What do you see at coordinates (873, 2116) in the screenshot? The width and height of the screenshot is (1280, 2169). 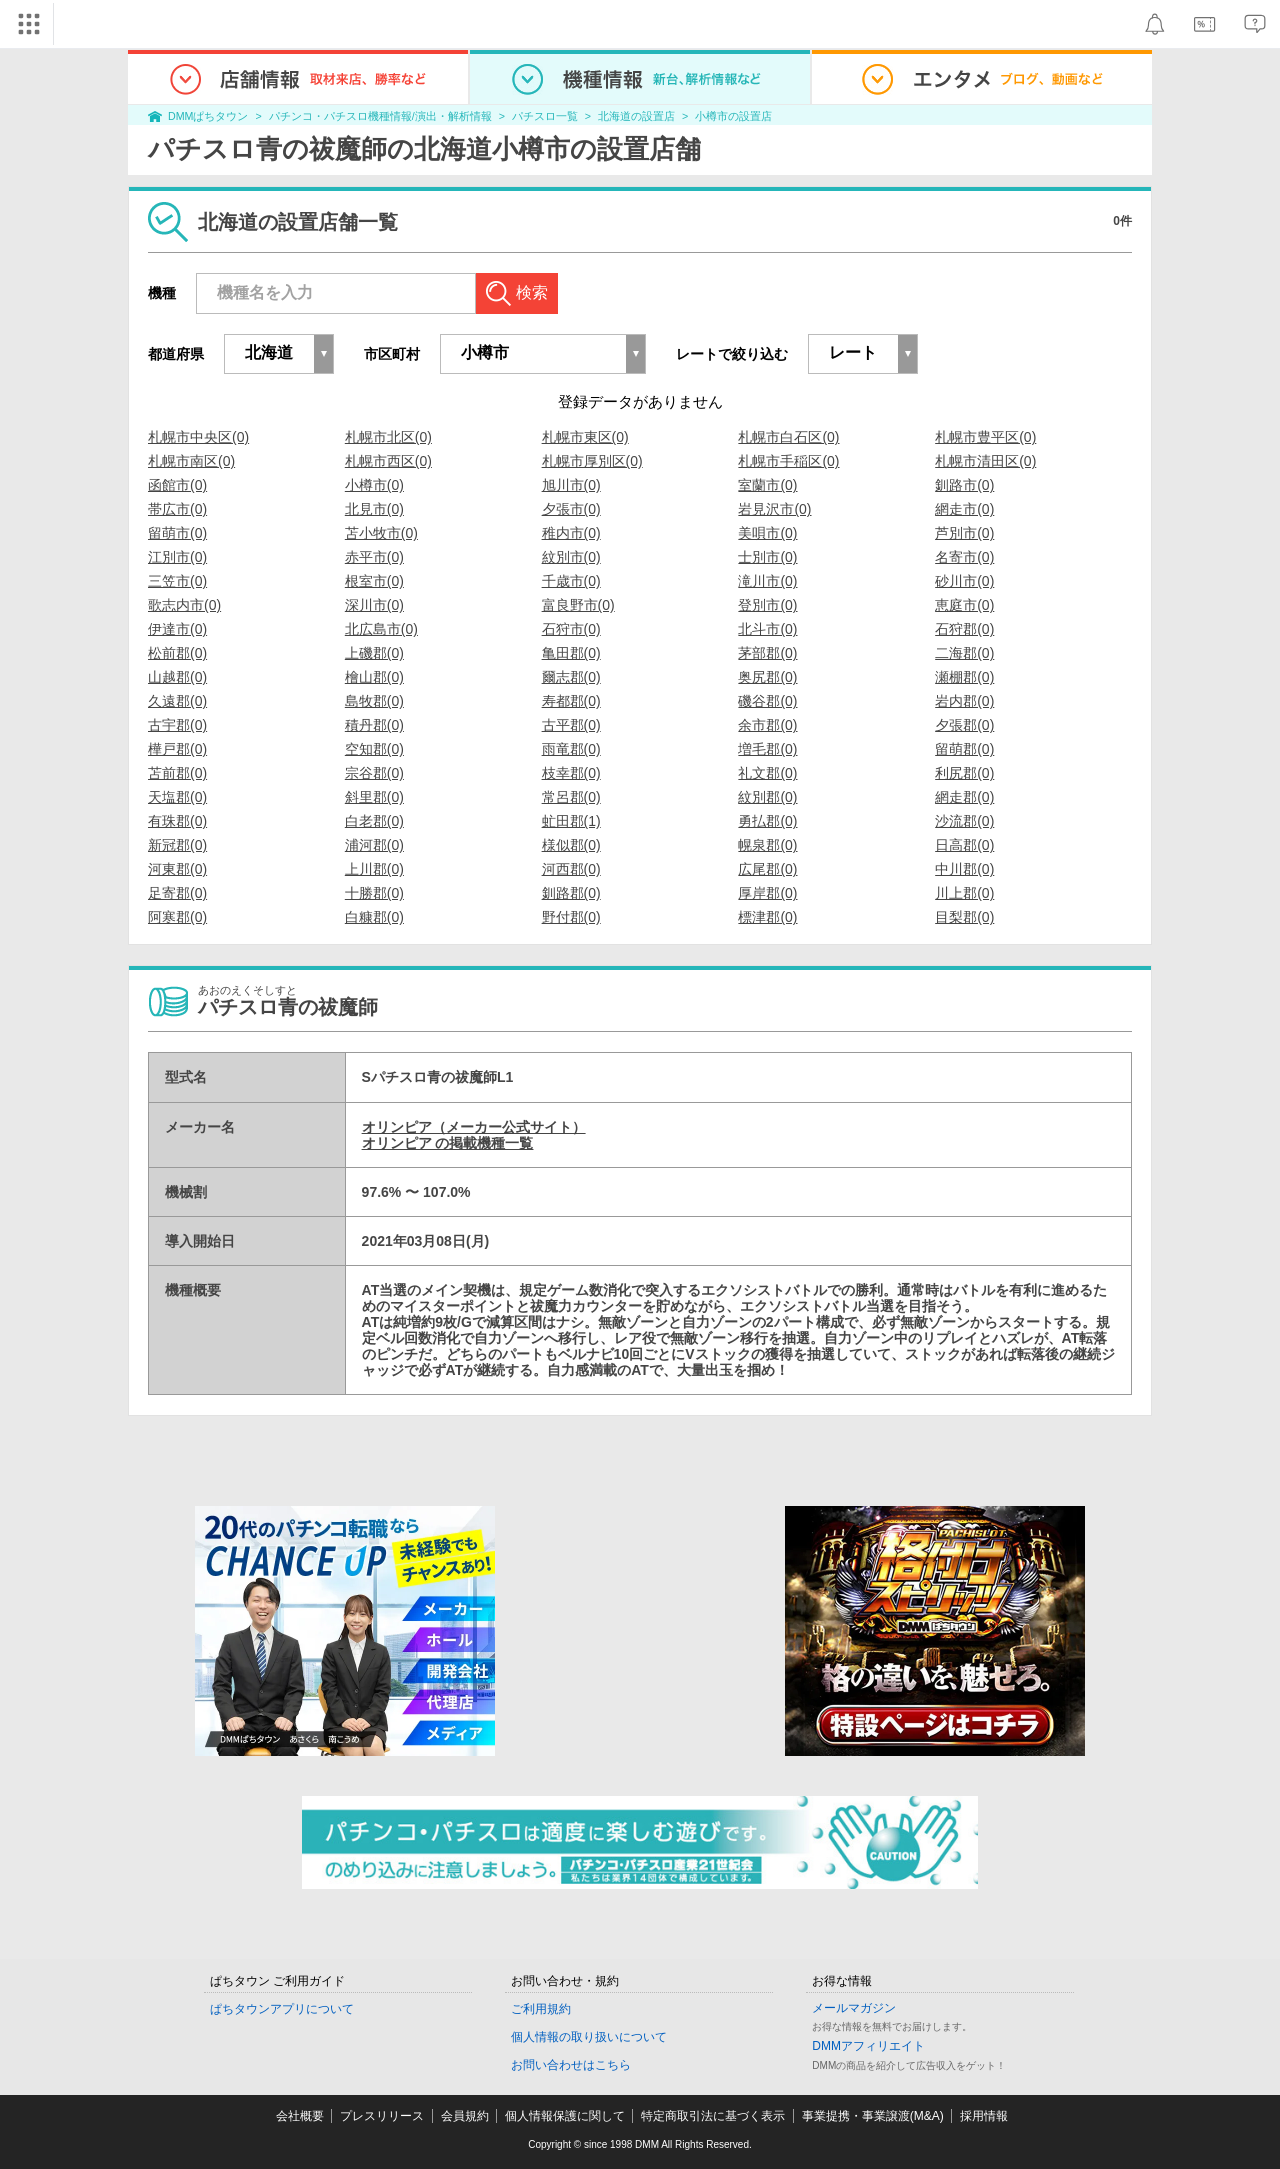 I see `事業提携・事業譲渡(M&A)` at bounding box center [873, 2116].